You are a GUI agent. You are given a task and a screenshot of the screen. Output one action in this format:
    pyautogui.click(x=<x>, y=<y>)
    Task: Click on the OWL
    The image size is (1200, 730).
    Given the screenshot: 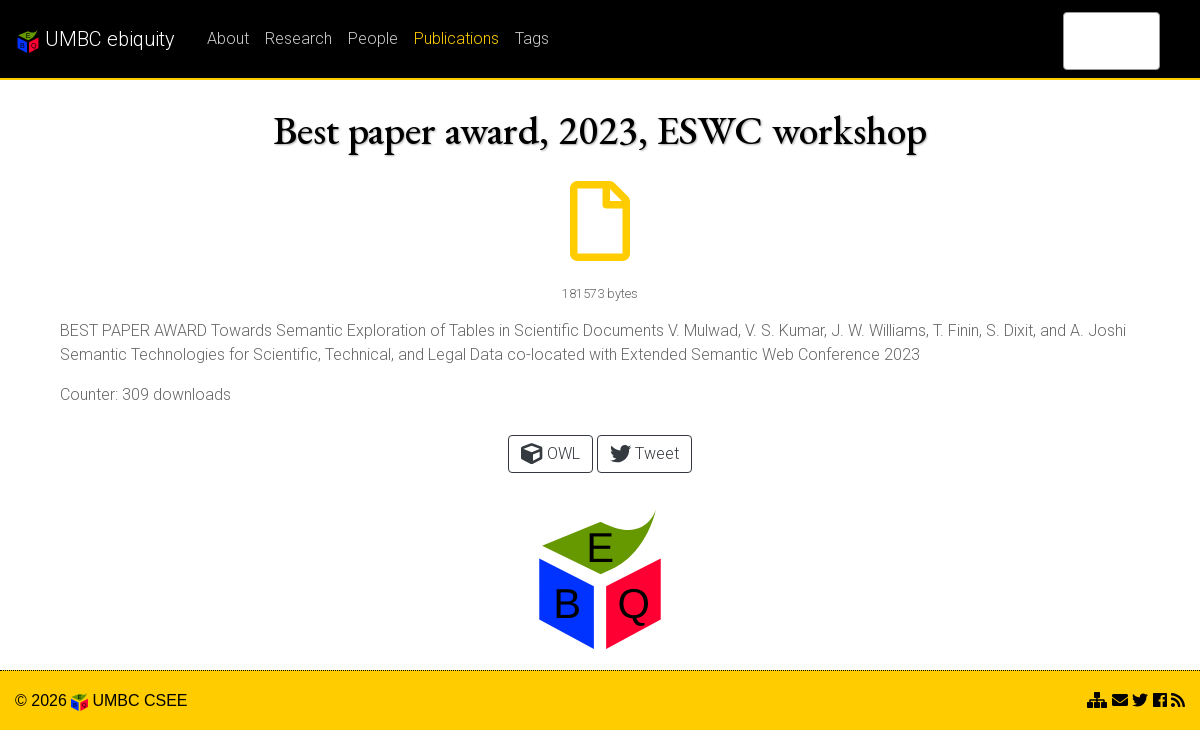 What is the action you would take?
    pyautogui.click(x=550, y=453)
    